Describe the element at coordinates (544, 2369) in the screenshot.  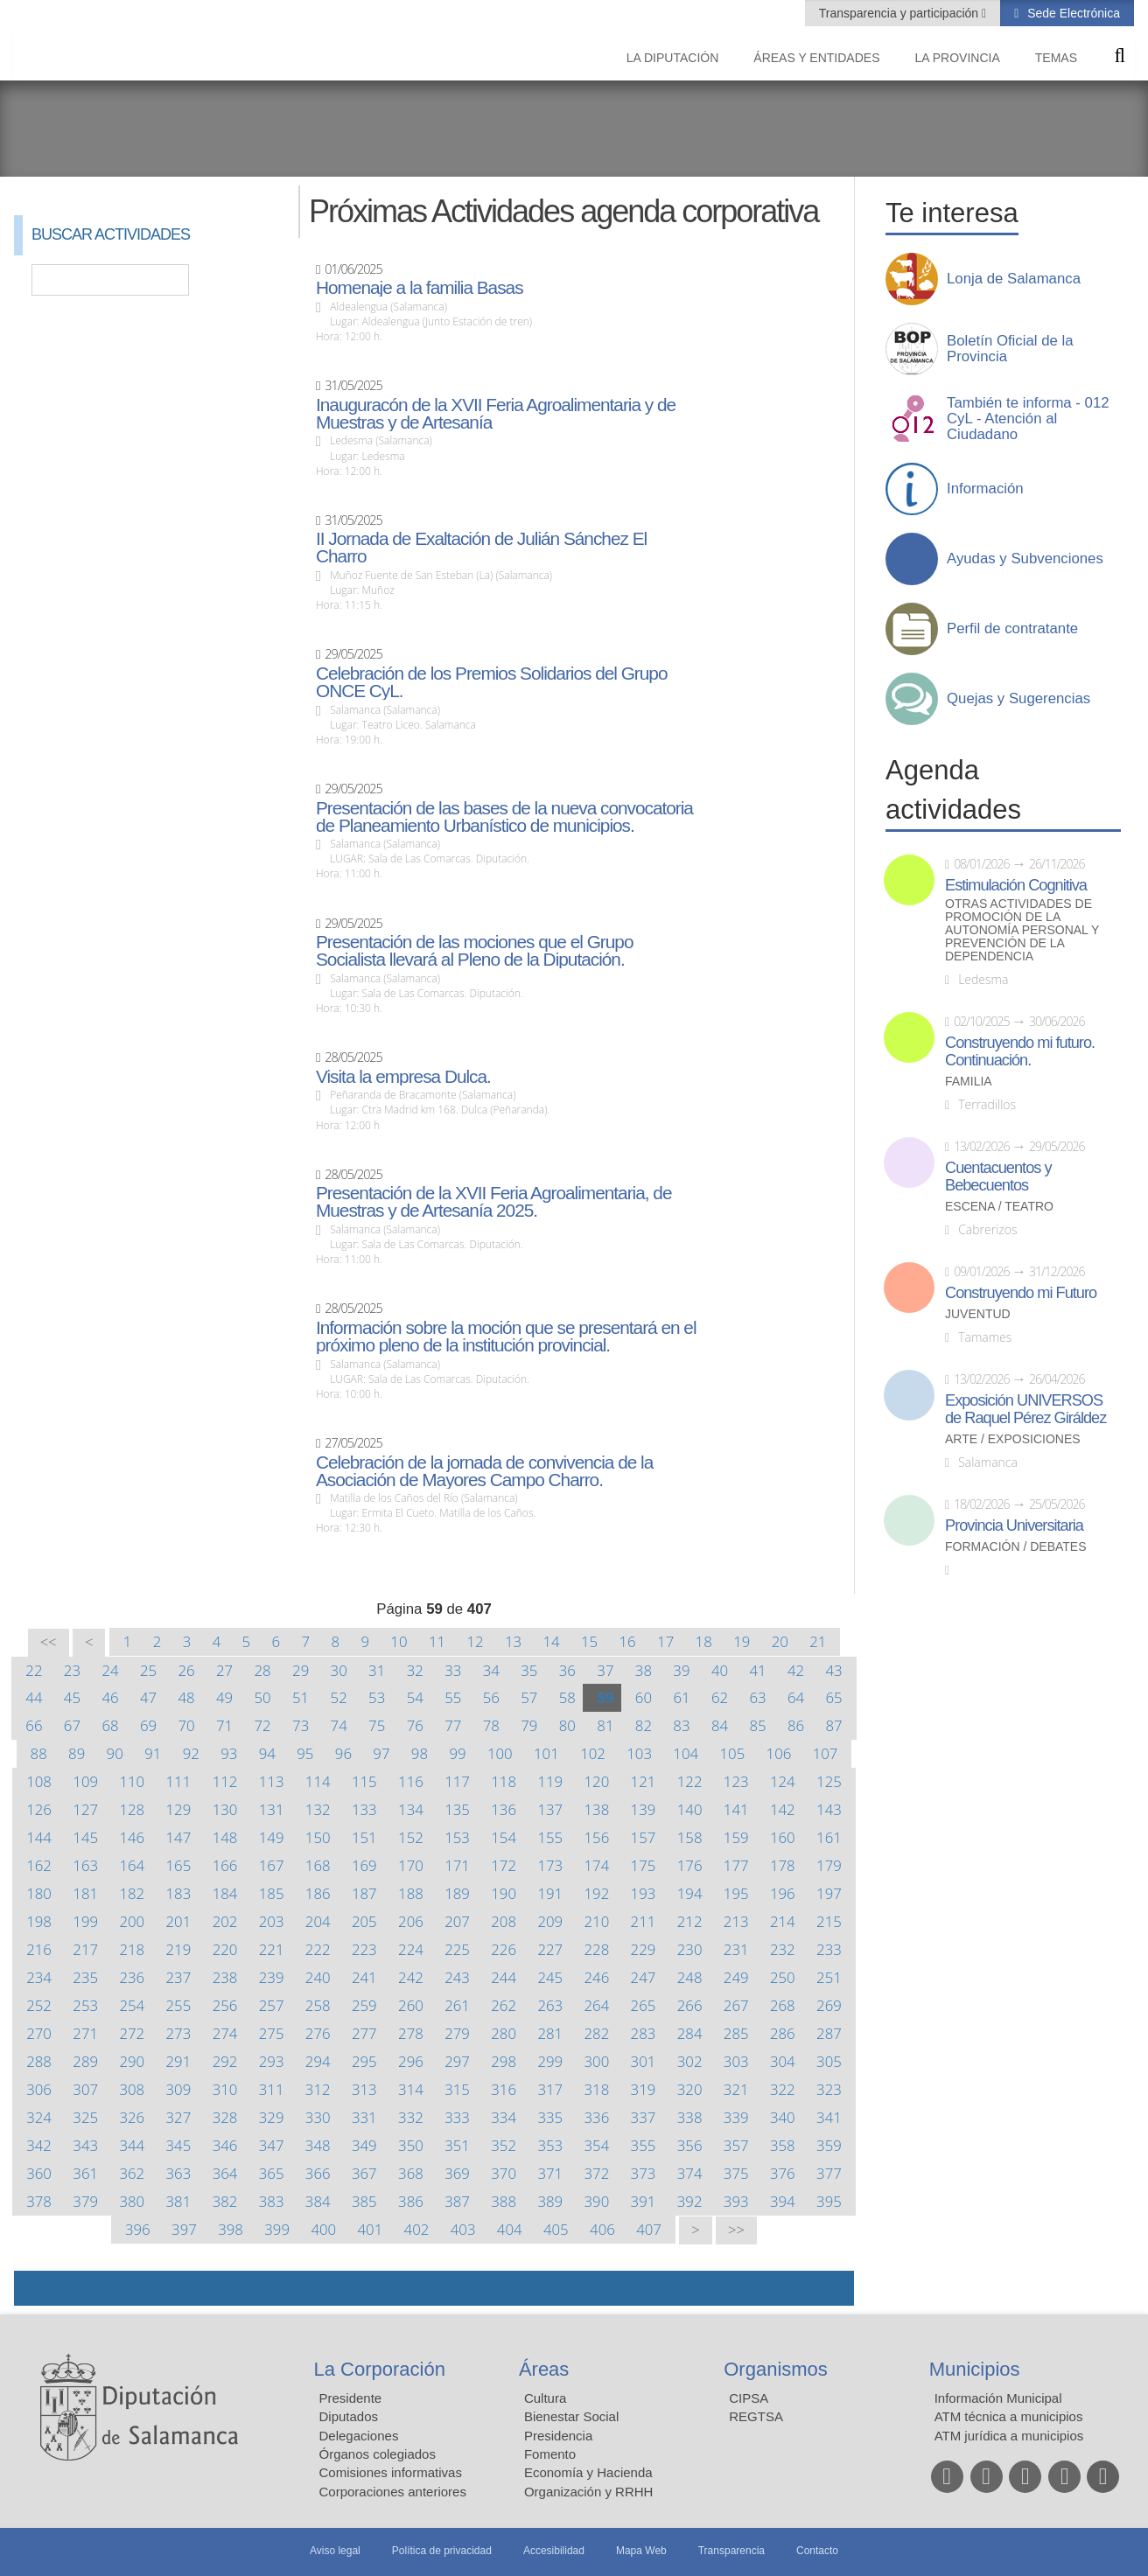
I see `Áreas` at that location.